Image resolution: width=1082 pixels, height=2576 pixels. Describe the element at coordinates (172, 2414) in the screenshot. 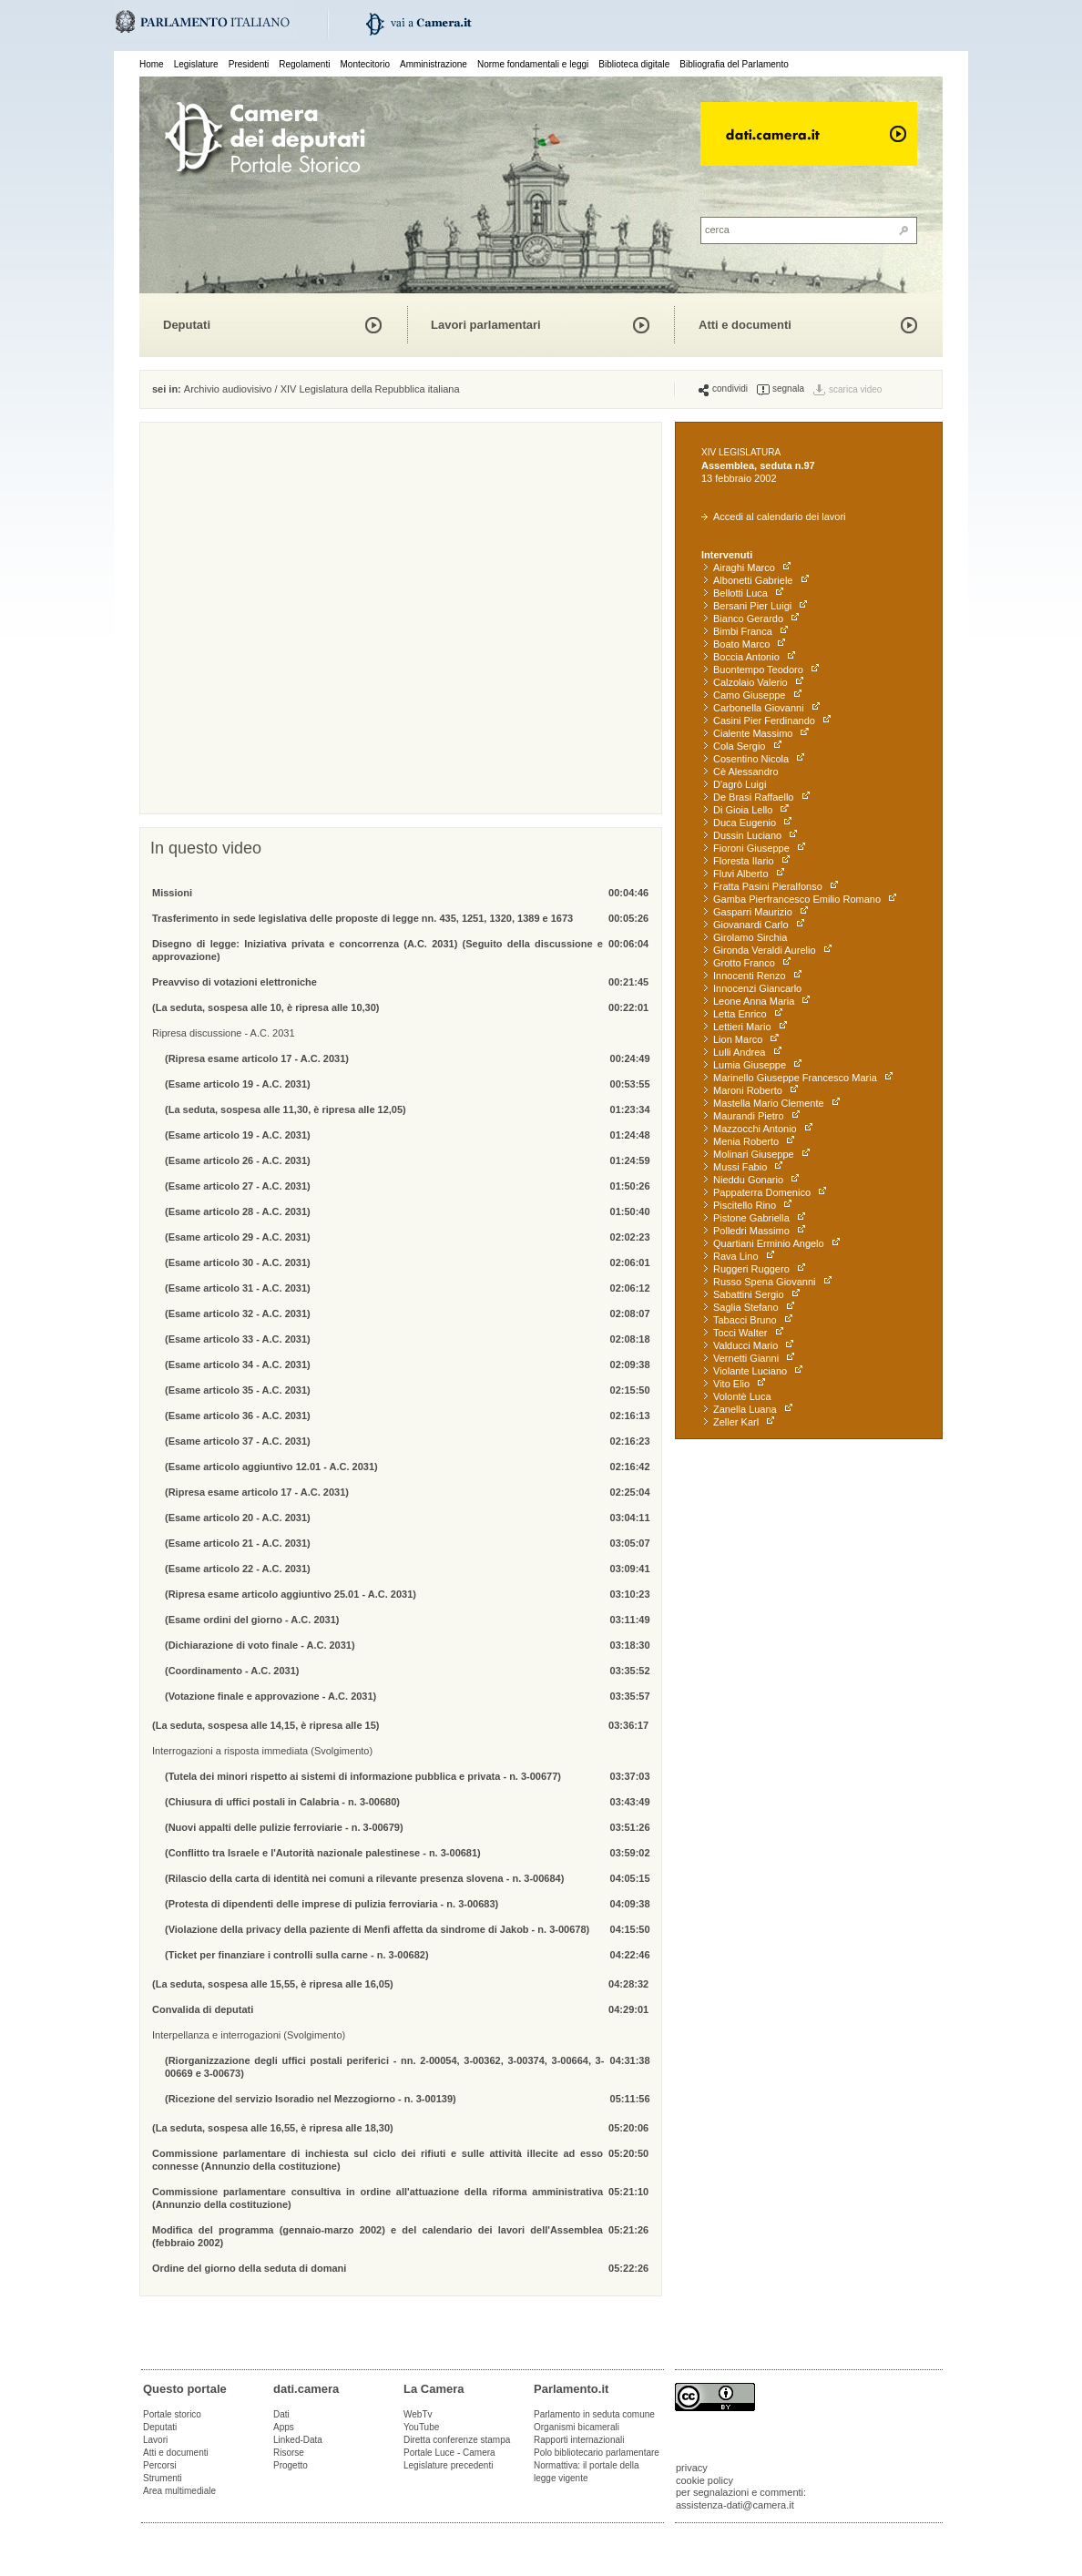

I see `Portale storico` at that location.